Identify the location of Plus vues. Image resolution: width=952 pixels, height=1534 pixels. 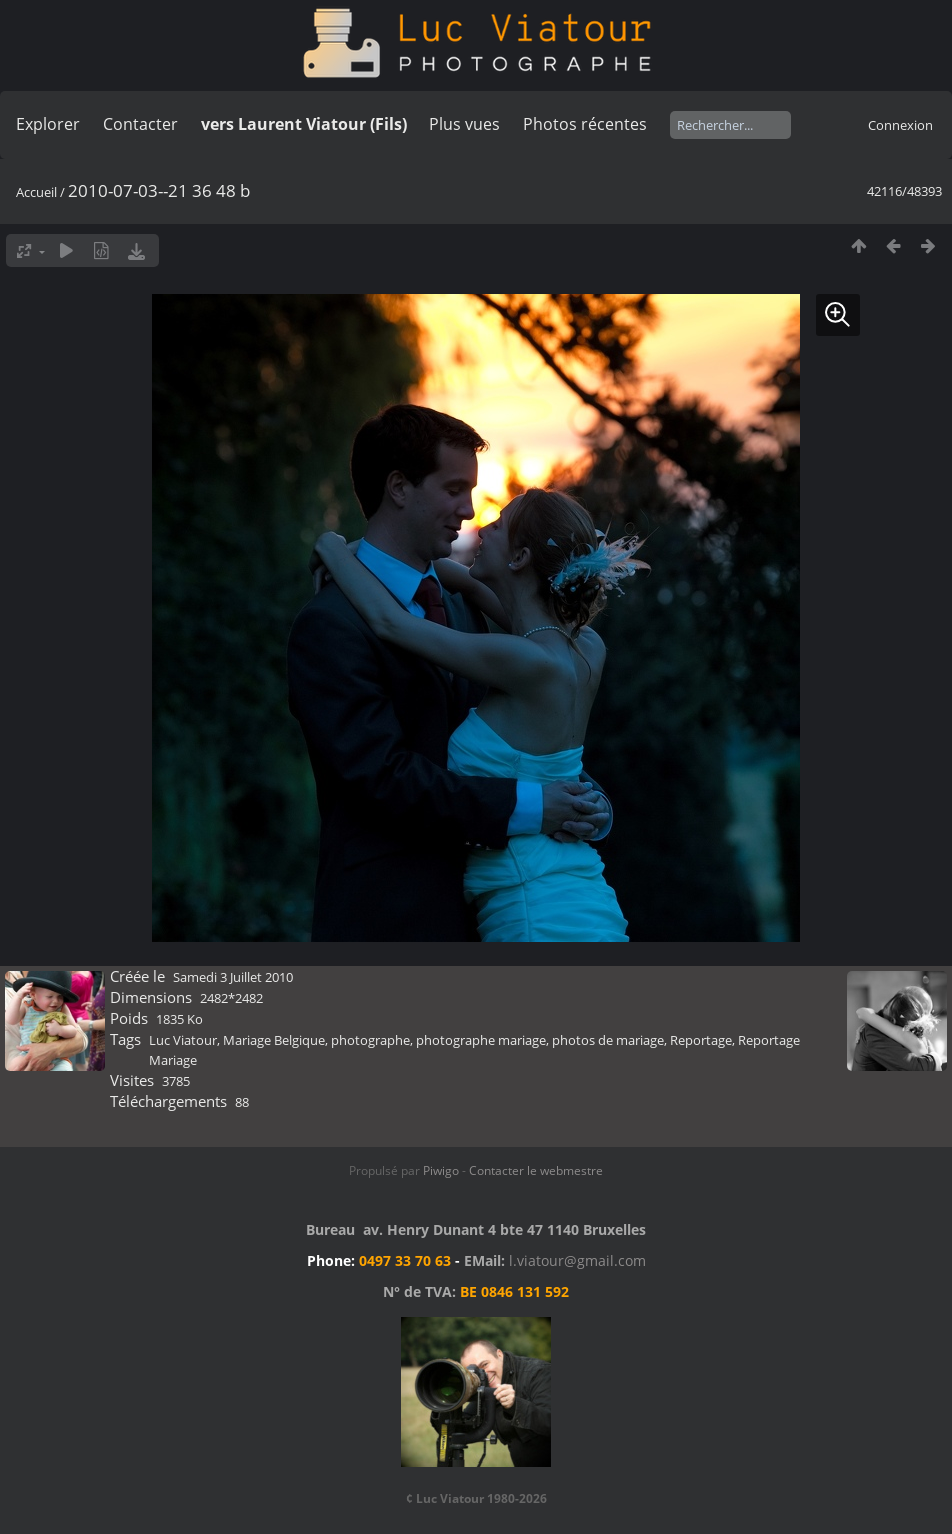
(464, 124).